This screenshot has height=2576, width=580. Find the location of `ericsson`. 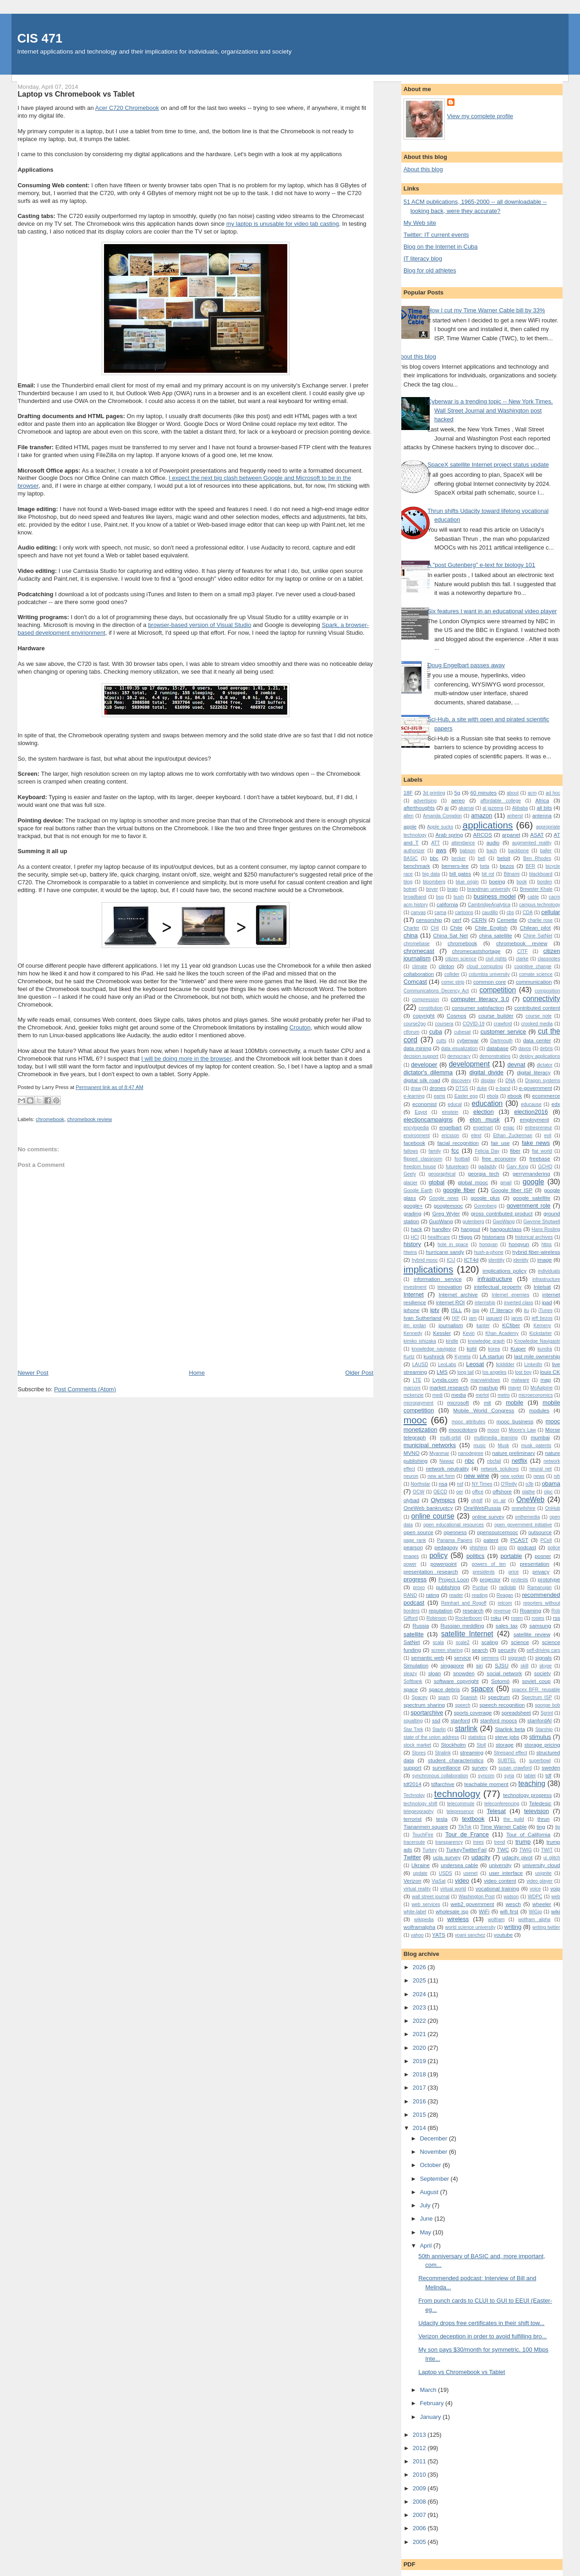

ericsson is located at coordinates (451, 1135).